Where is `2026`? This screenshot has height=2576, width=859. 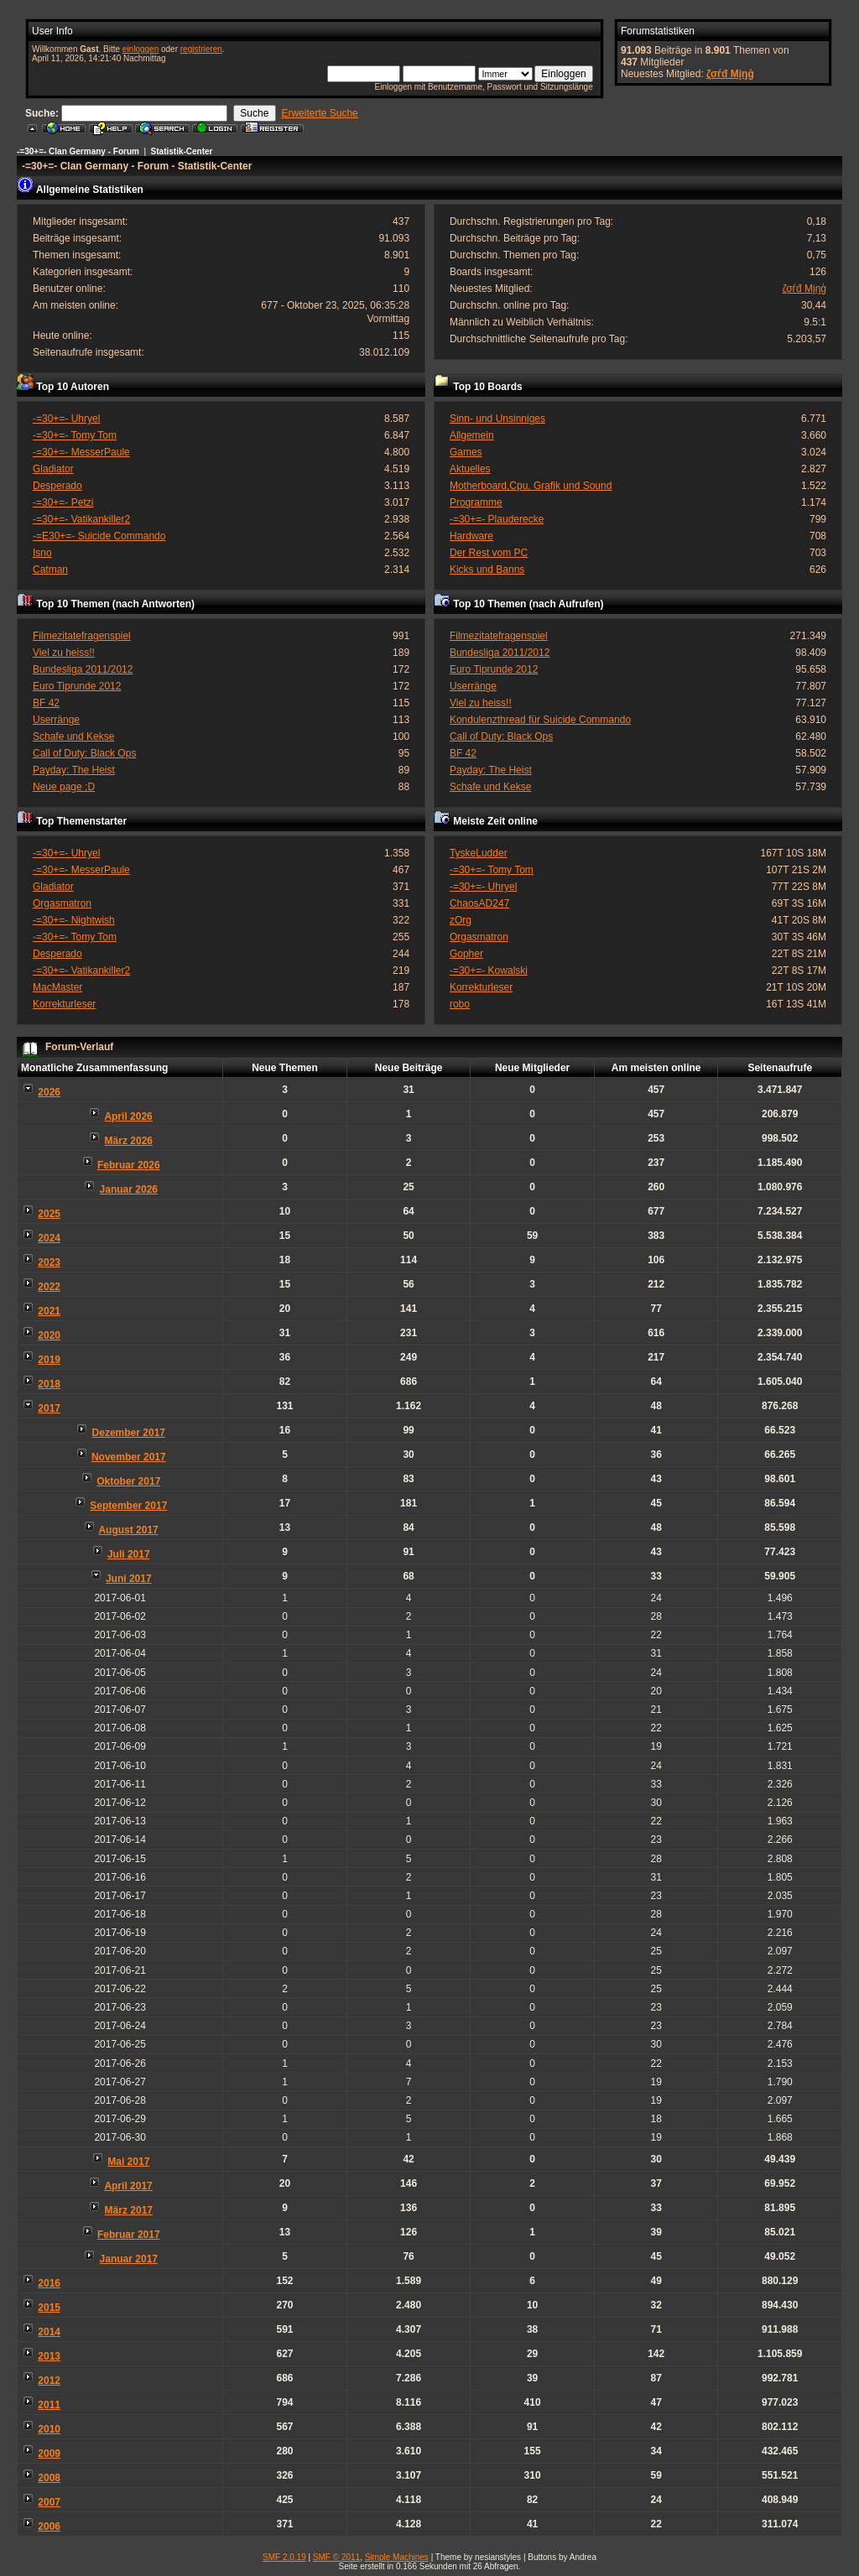 2026 is located at coordinates (49, 1092).